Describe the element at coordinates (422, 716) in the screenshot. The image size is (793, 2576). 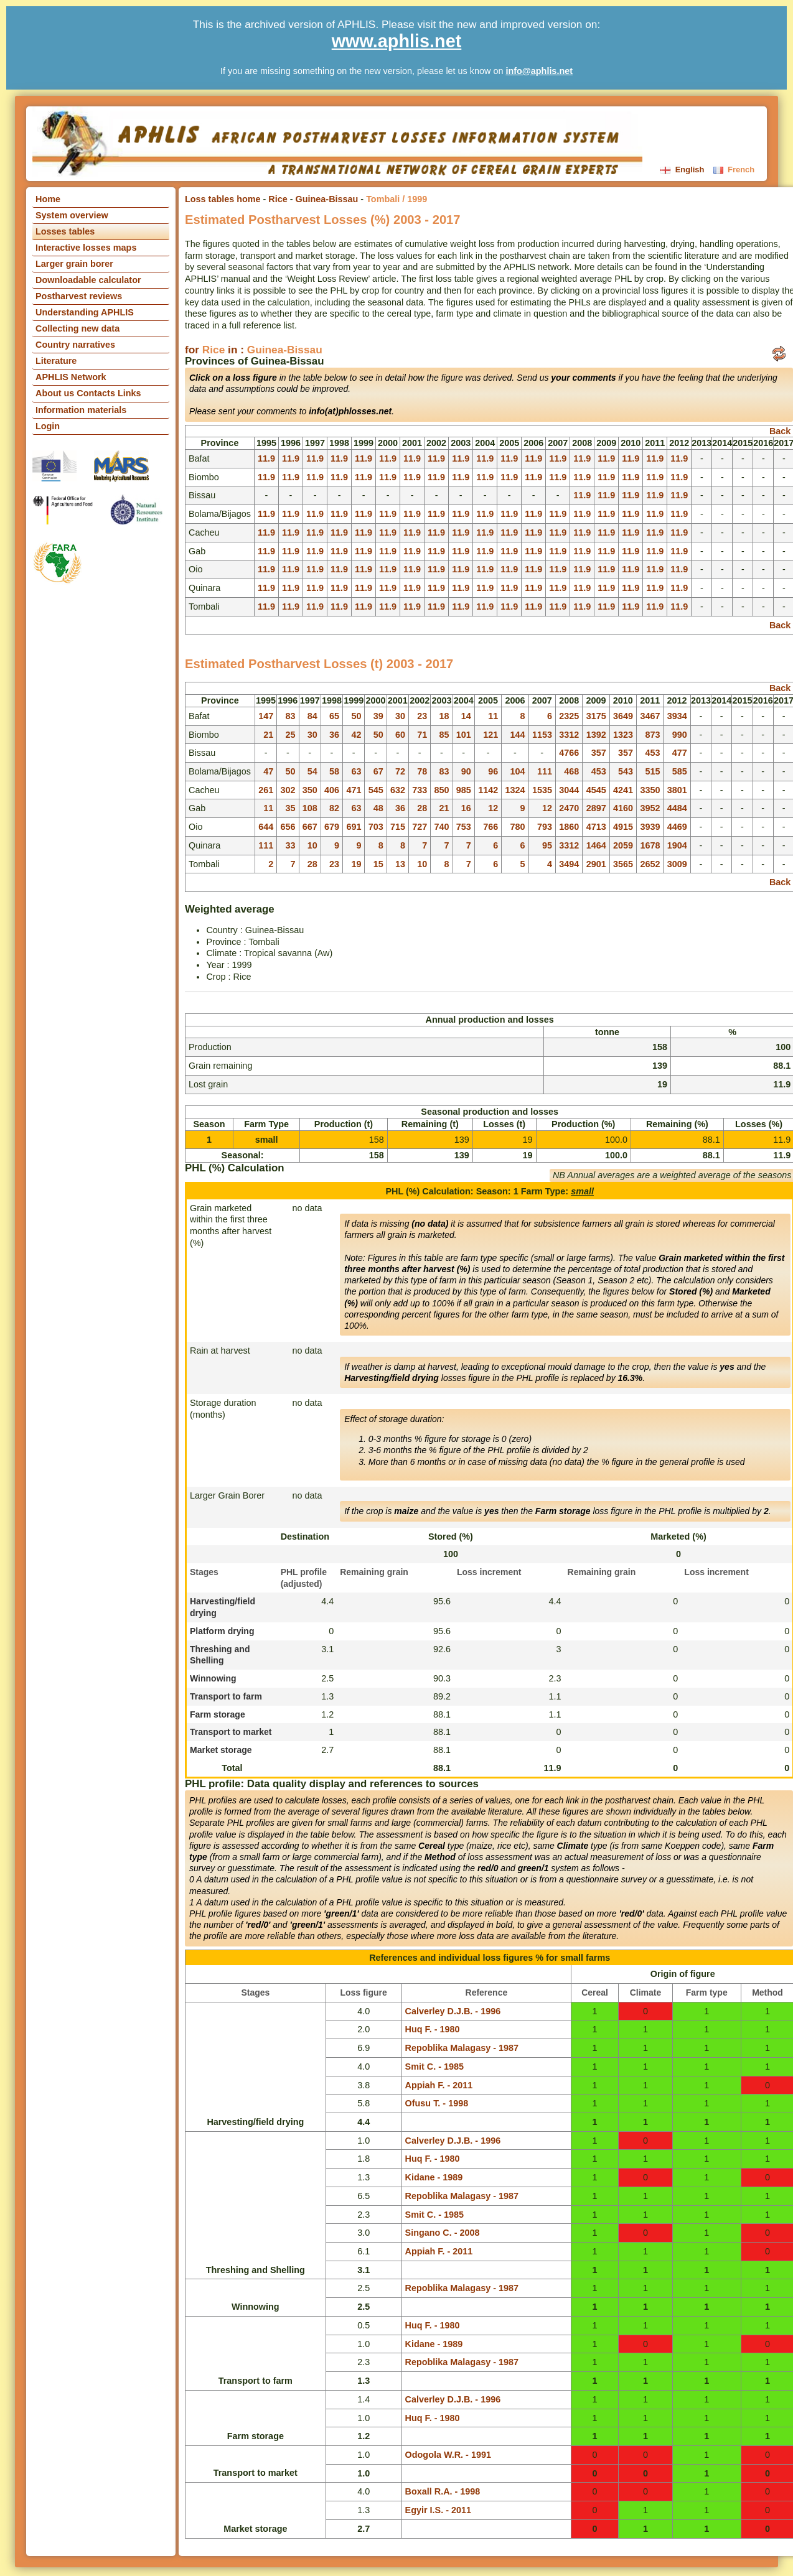
I see `23` at that location.